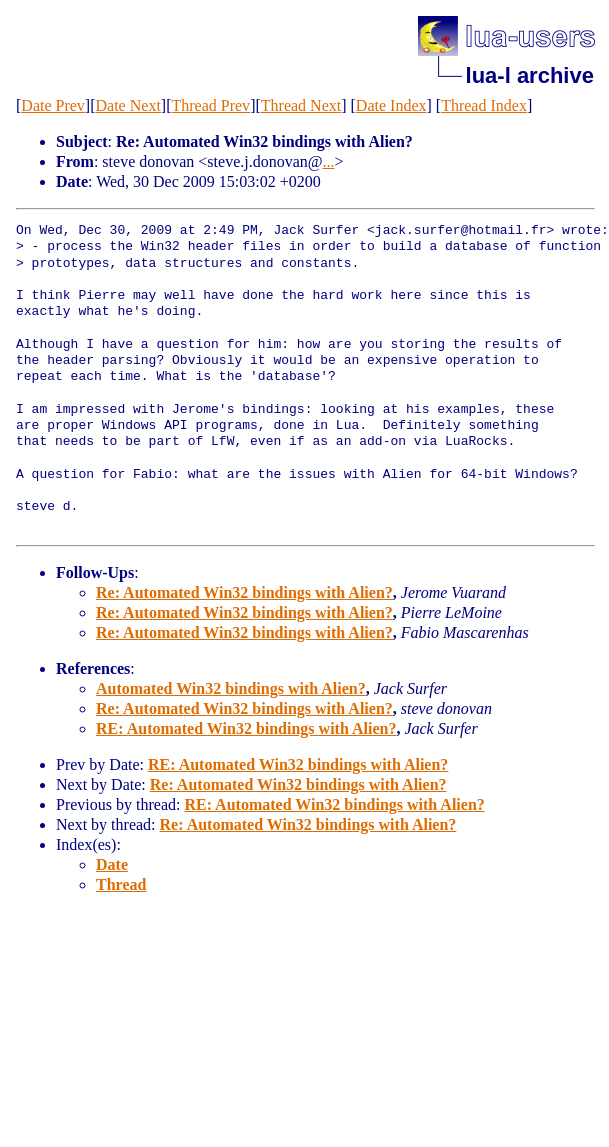 The height and width of the screenshot is (1147, 609). Describe the element at coordinates (329, 161) in the screenshot. I see `...` at that location.